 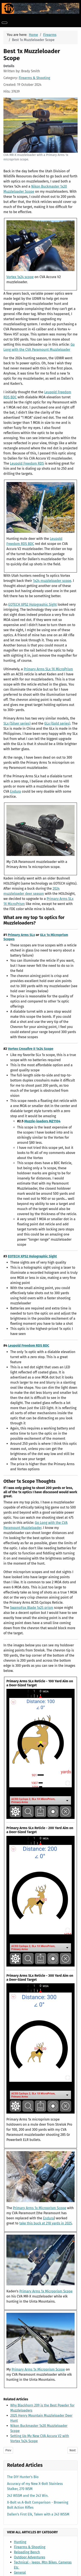 What do you see at coordinates (17, 723) in the screenshot?
I see `SLx (Silver series)` at bounding box center [17, 723].